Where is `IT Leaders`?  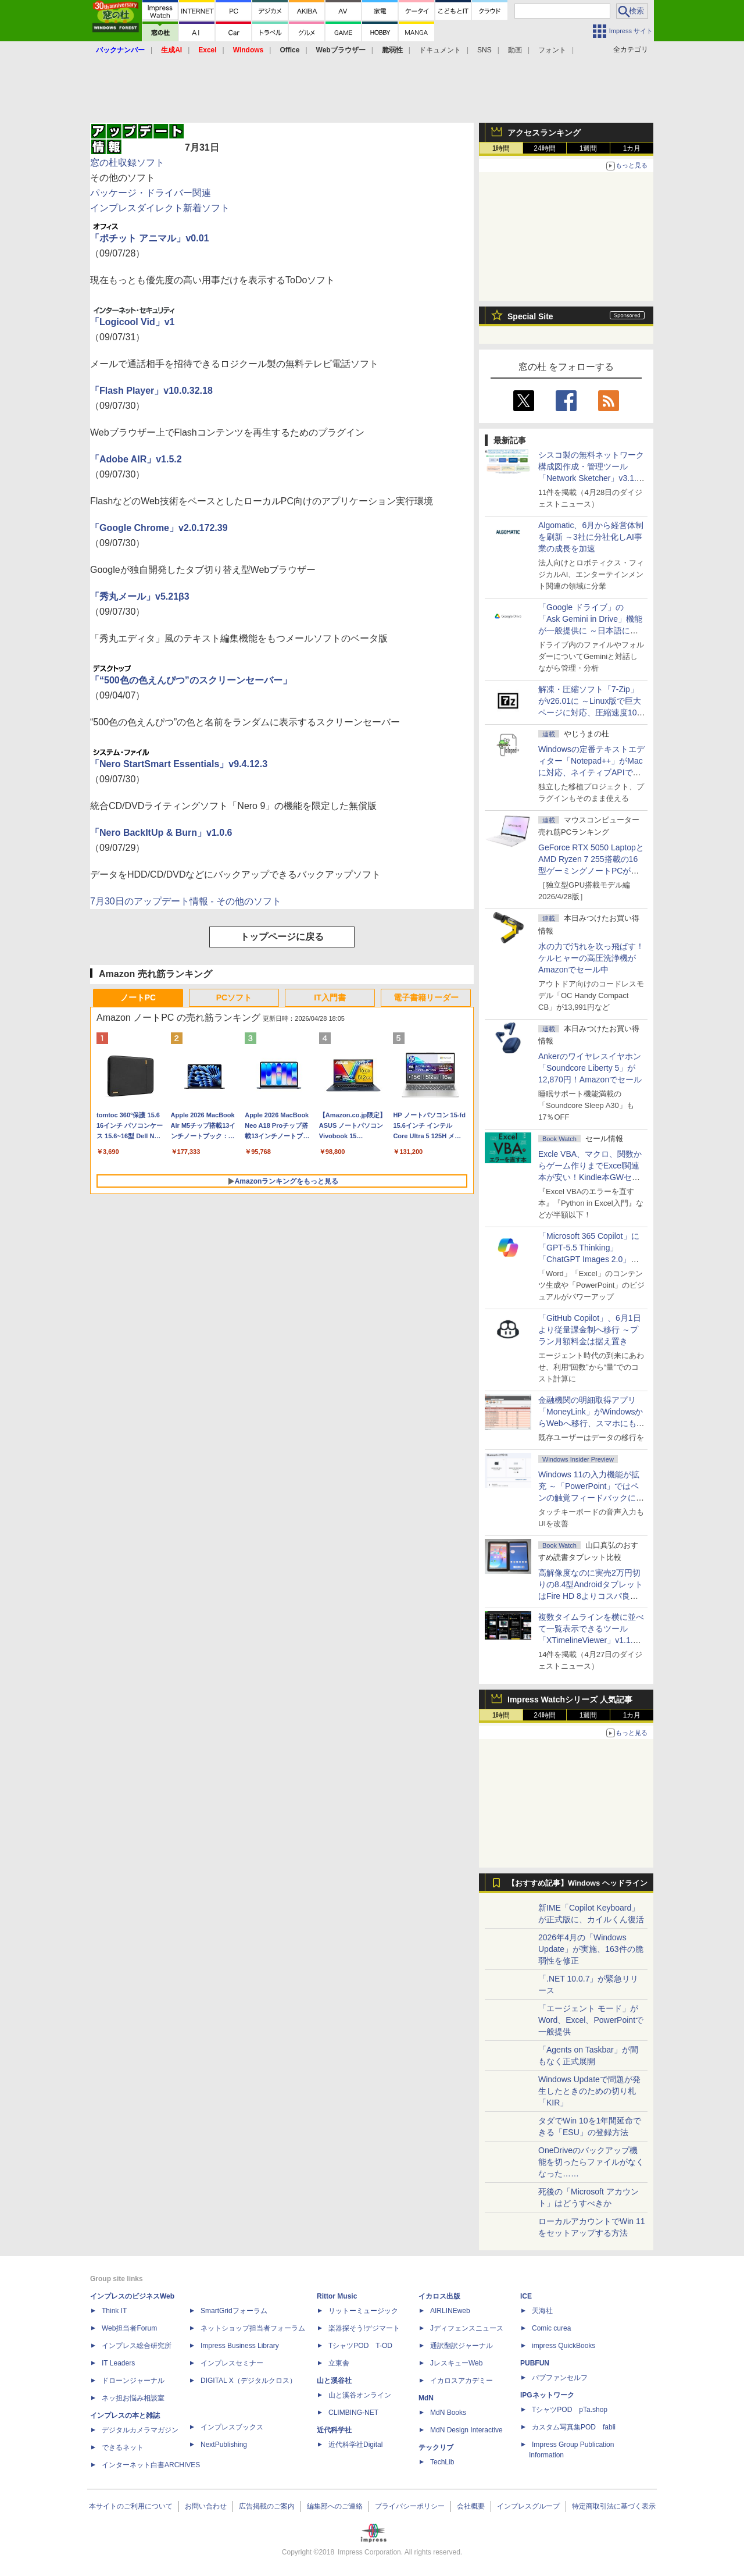 IT Leaders is located at coordinates (118, 2363).